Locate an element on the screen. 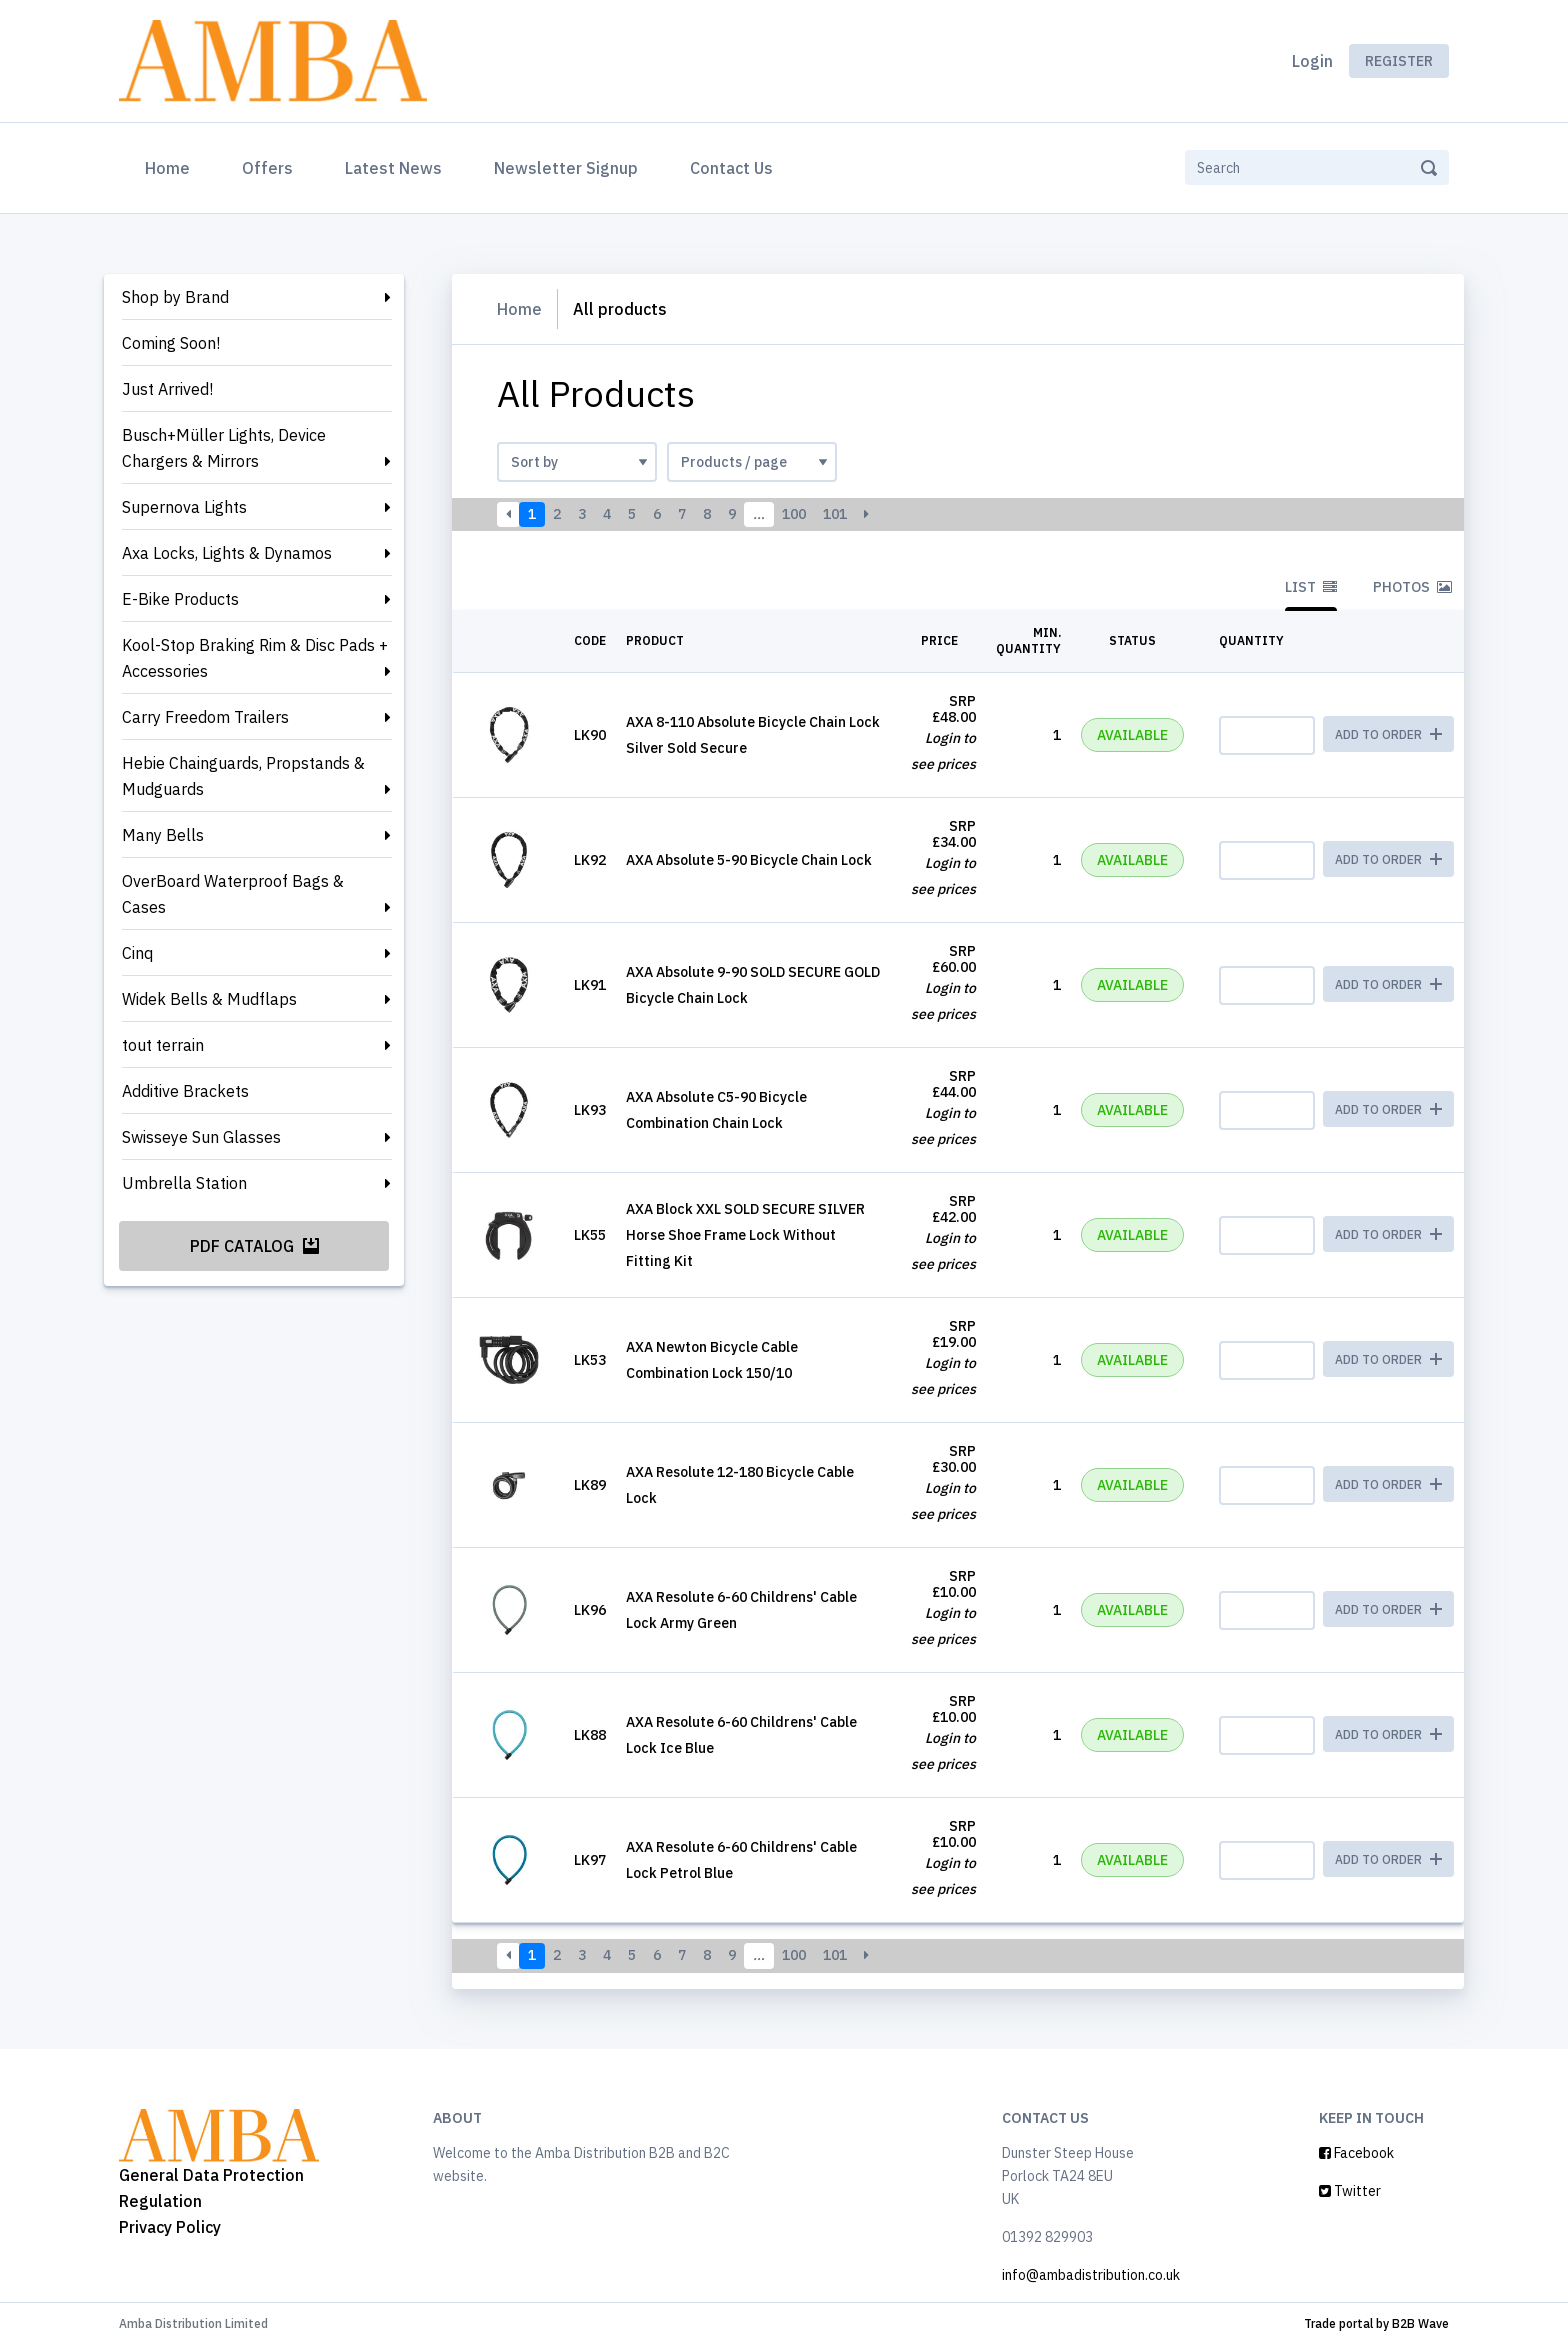 The height and width of the screenshot is (2345, 1568). Coming Soon! is located at coordinates (171, 343).